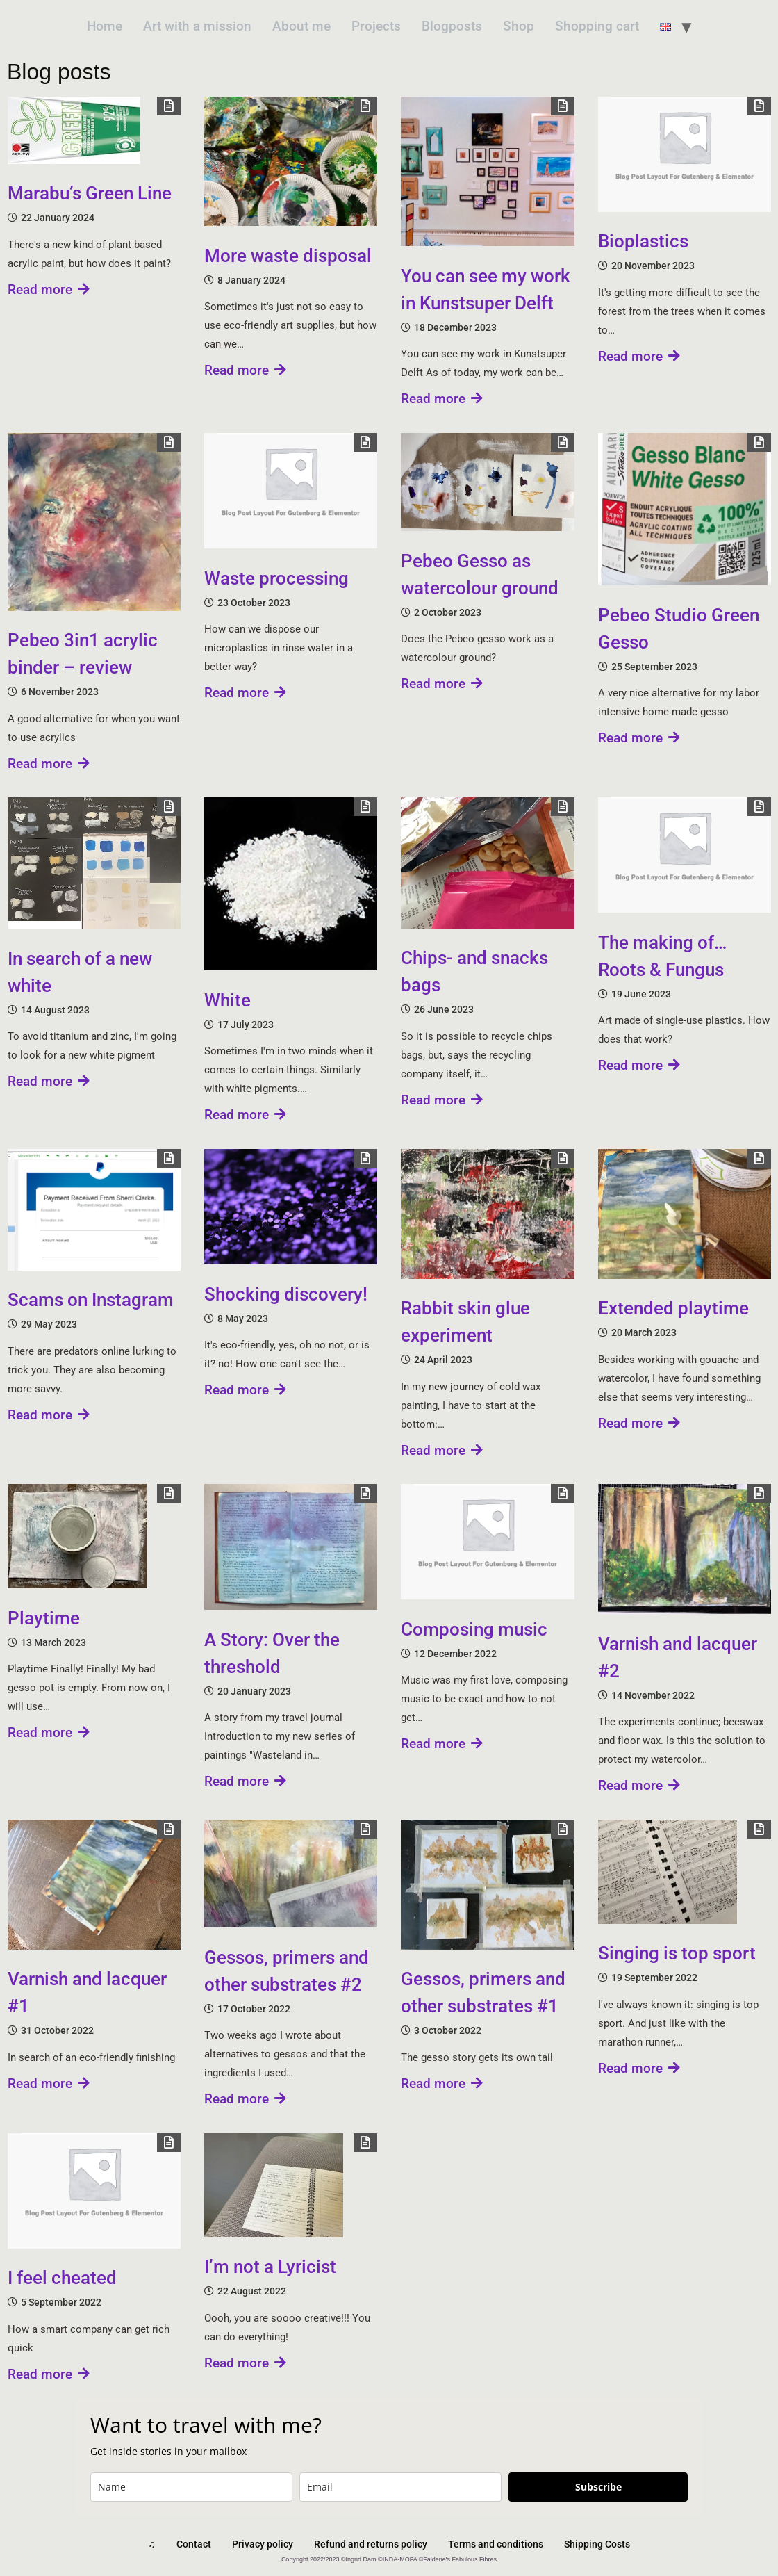  What do you see at coordinates (447, 612) in the screenshot?
I see `2 October 2023` at bounding box center [447, 612].